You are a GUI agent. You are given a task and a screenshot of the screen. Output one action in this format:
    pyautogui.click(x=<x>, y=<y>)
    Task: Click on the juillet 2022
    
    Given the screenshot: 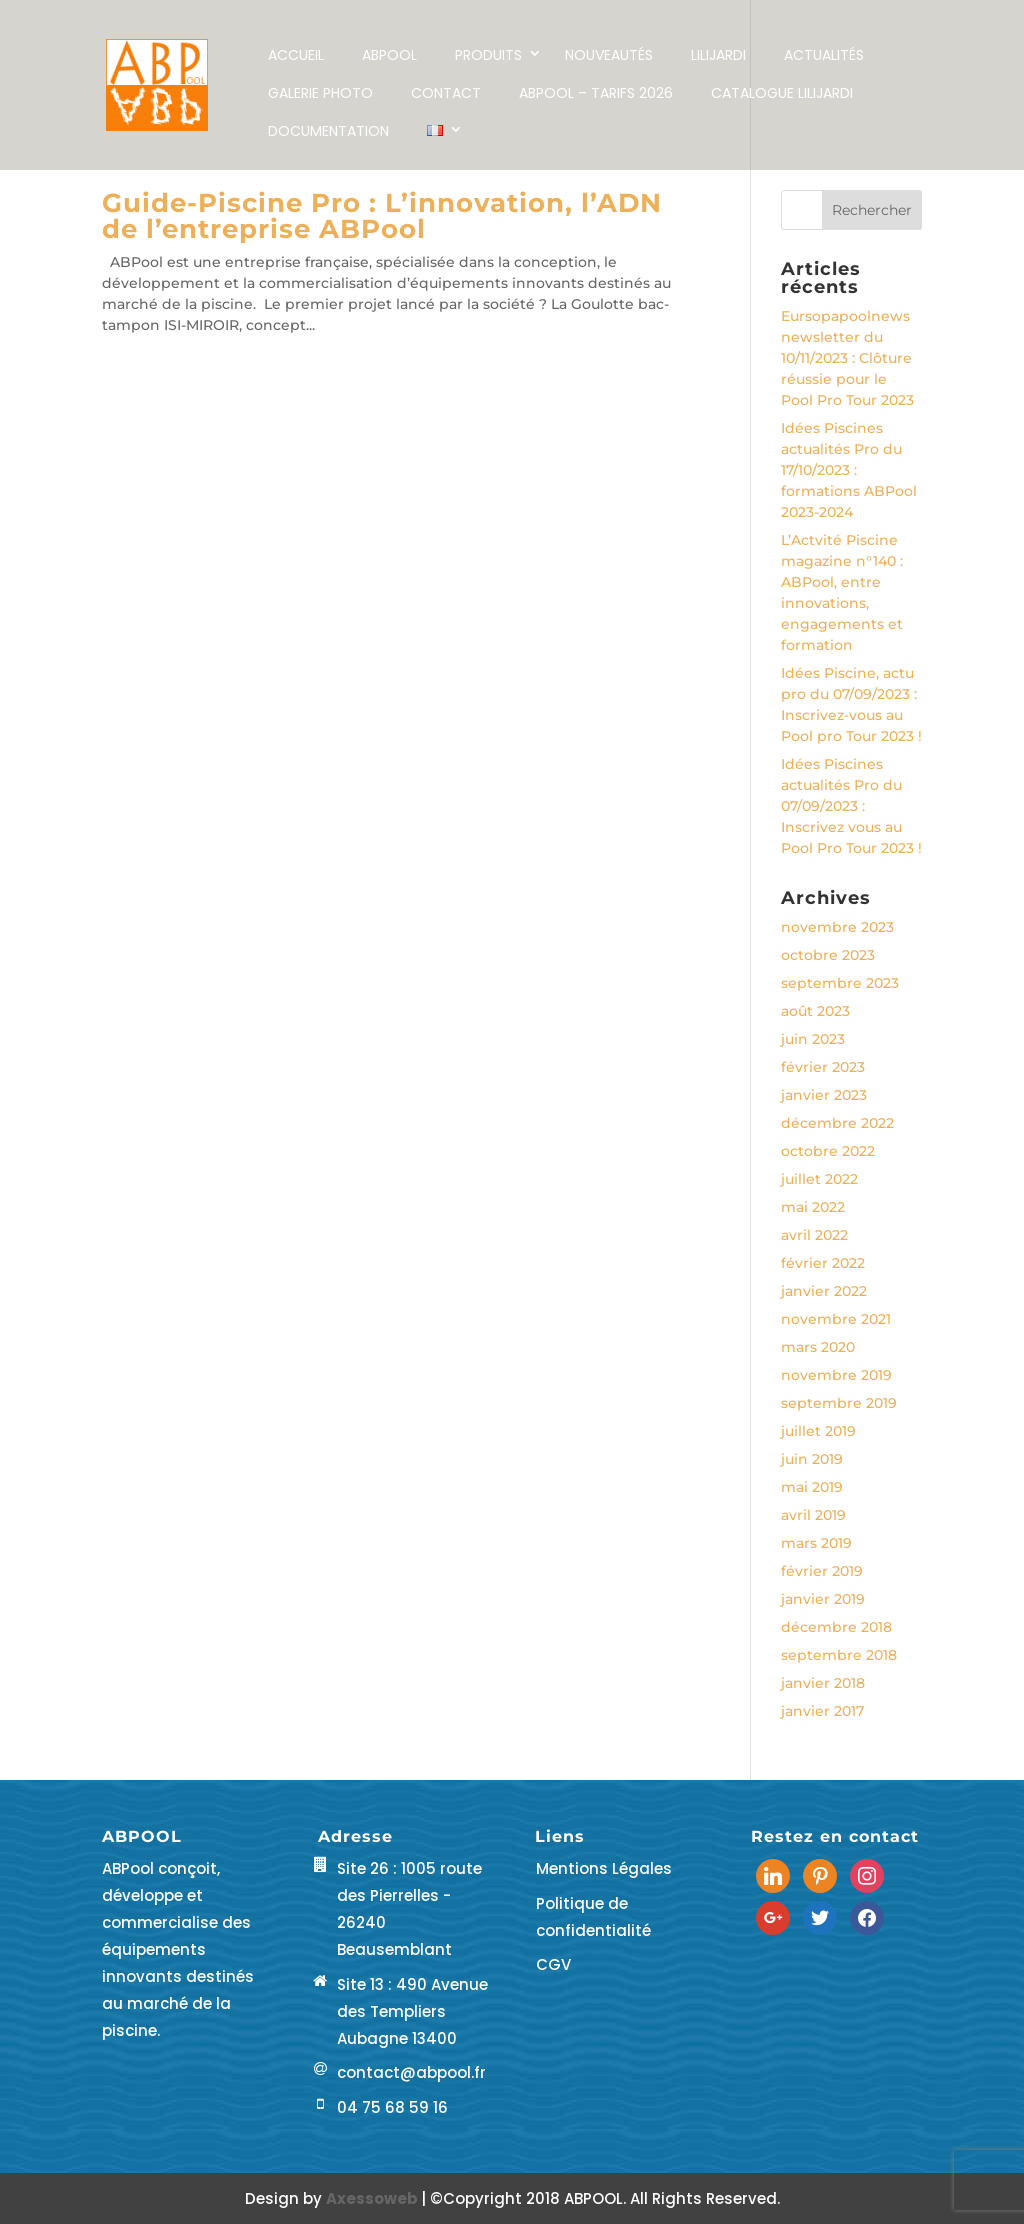 What is the action you would take?
    pyautogui.click(x=819, y=1179)
    